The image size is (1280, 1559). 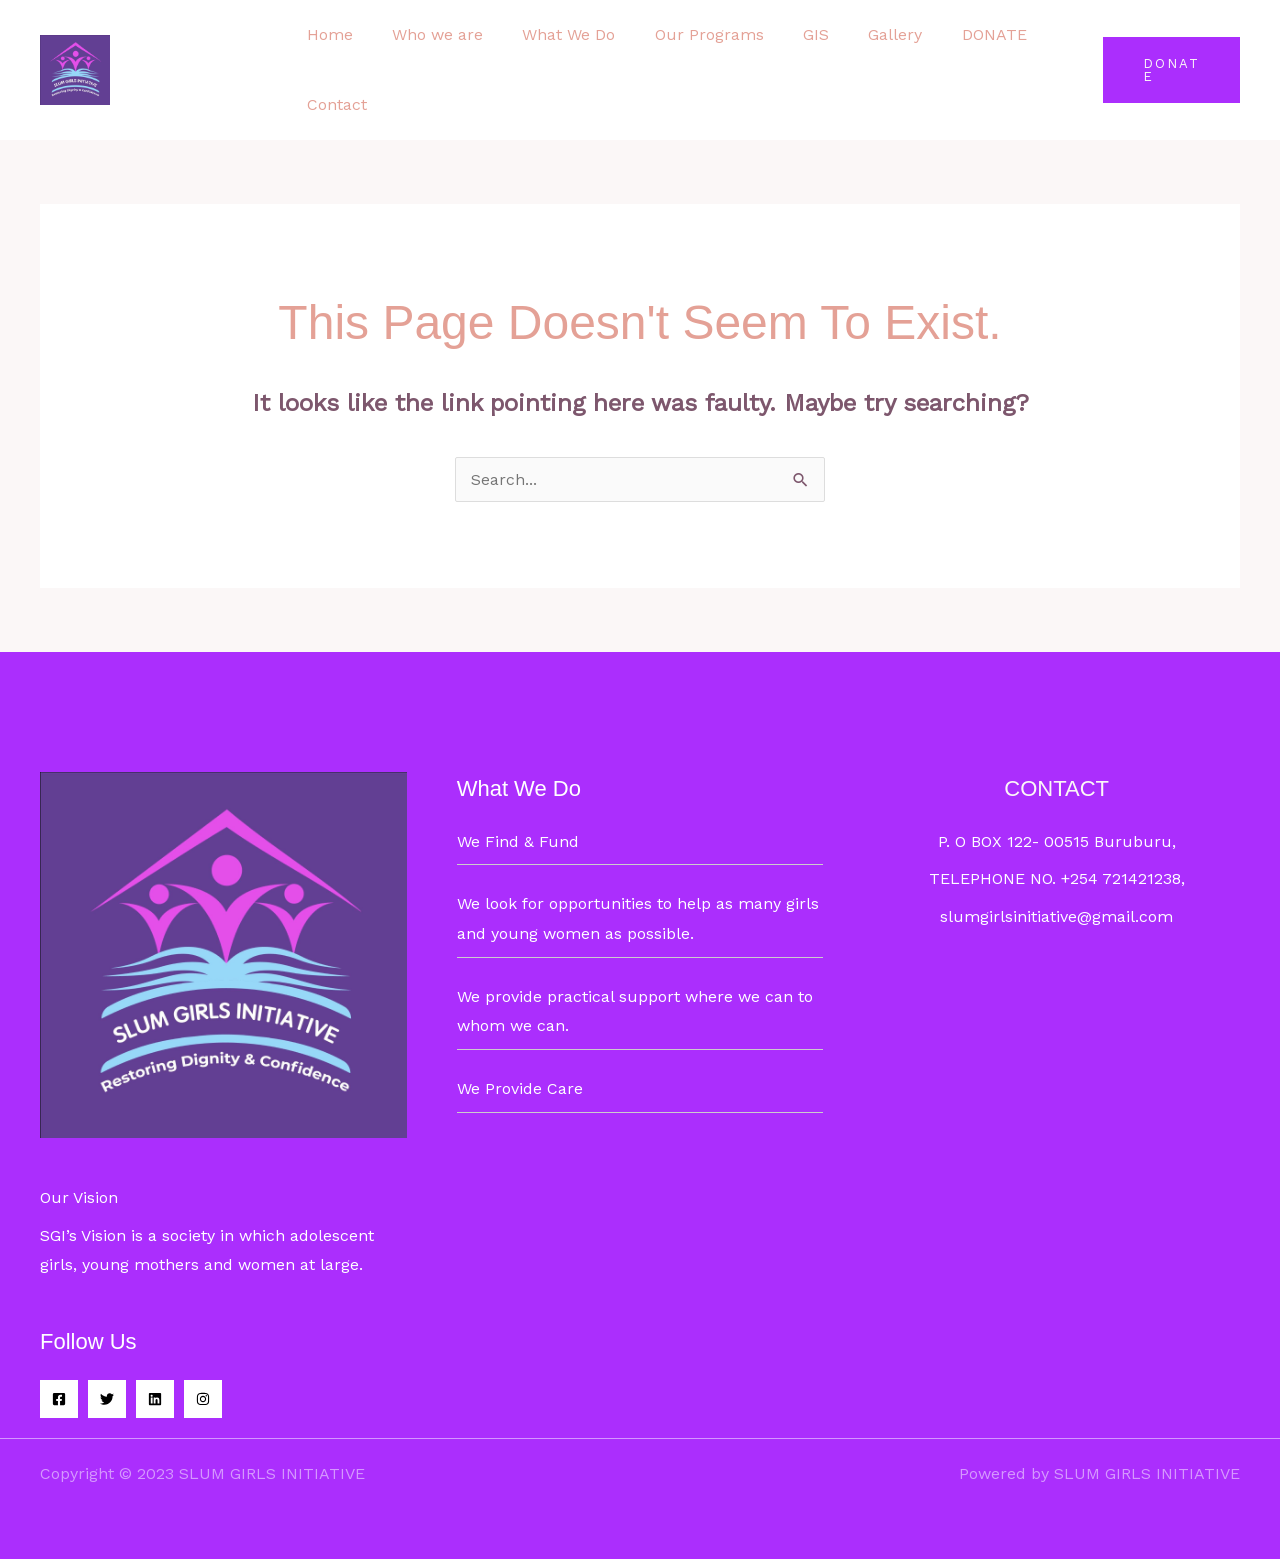 What do you see at coordinates (203, 1399) in the screenshot?
I see `[Instagram]` at bounding box center [203, 1399].